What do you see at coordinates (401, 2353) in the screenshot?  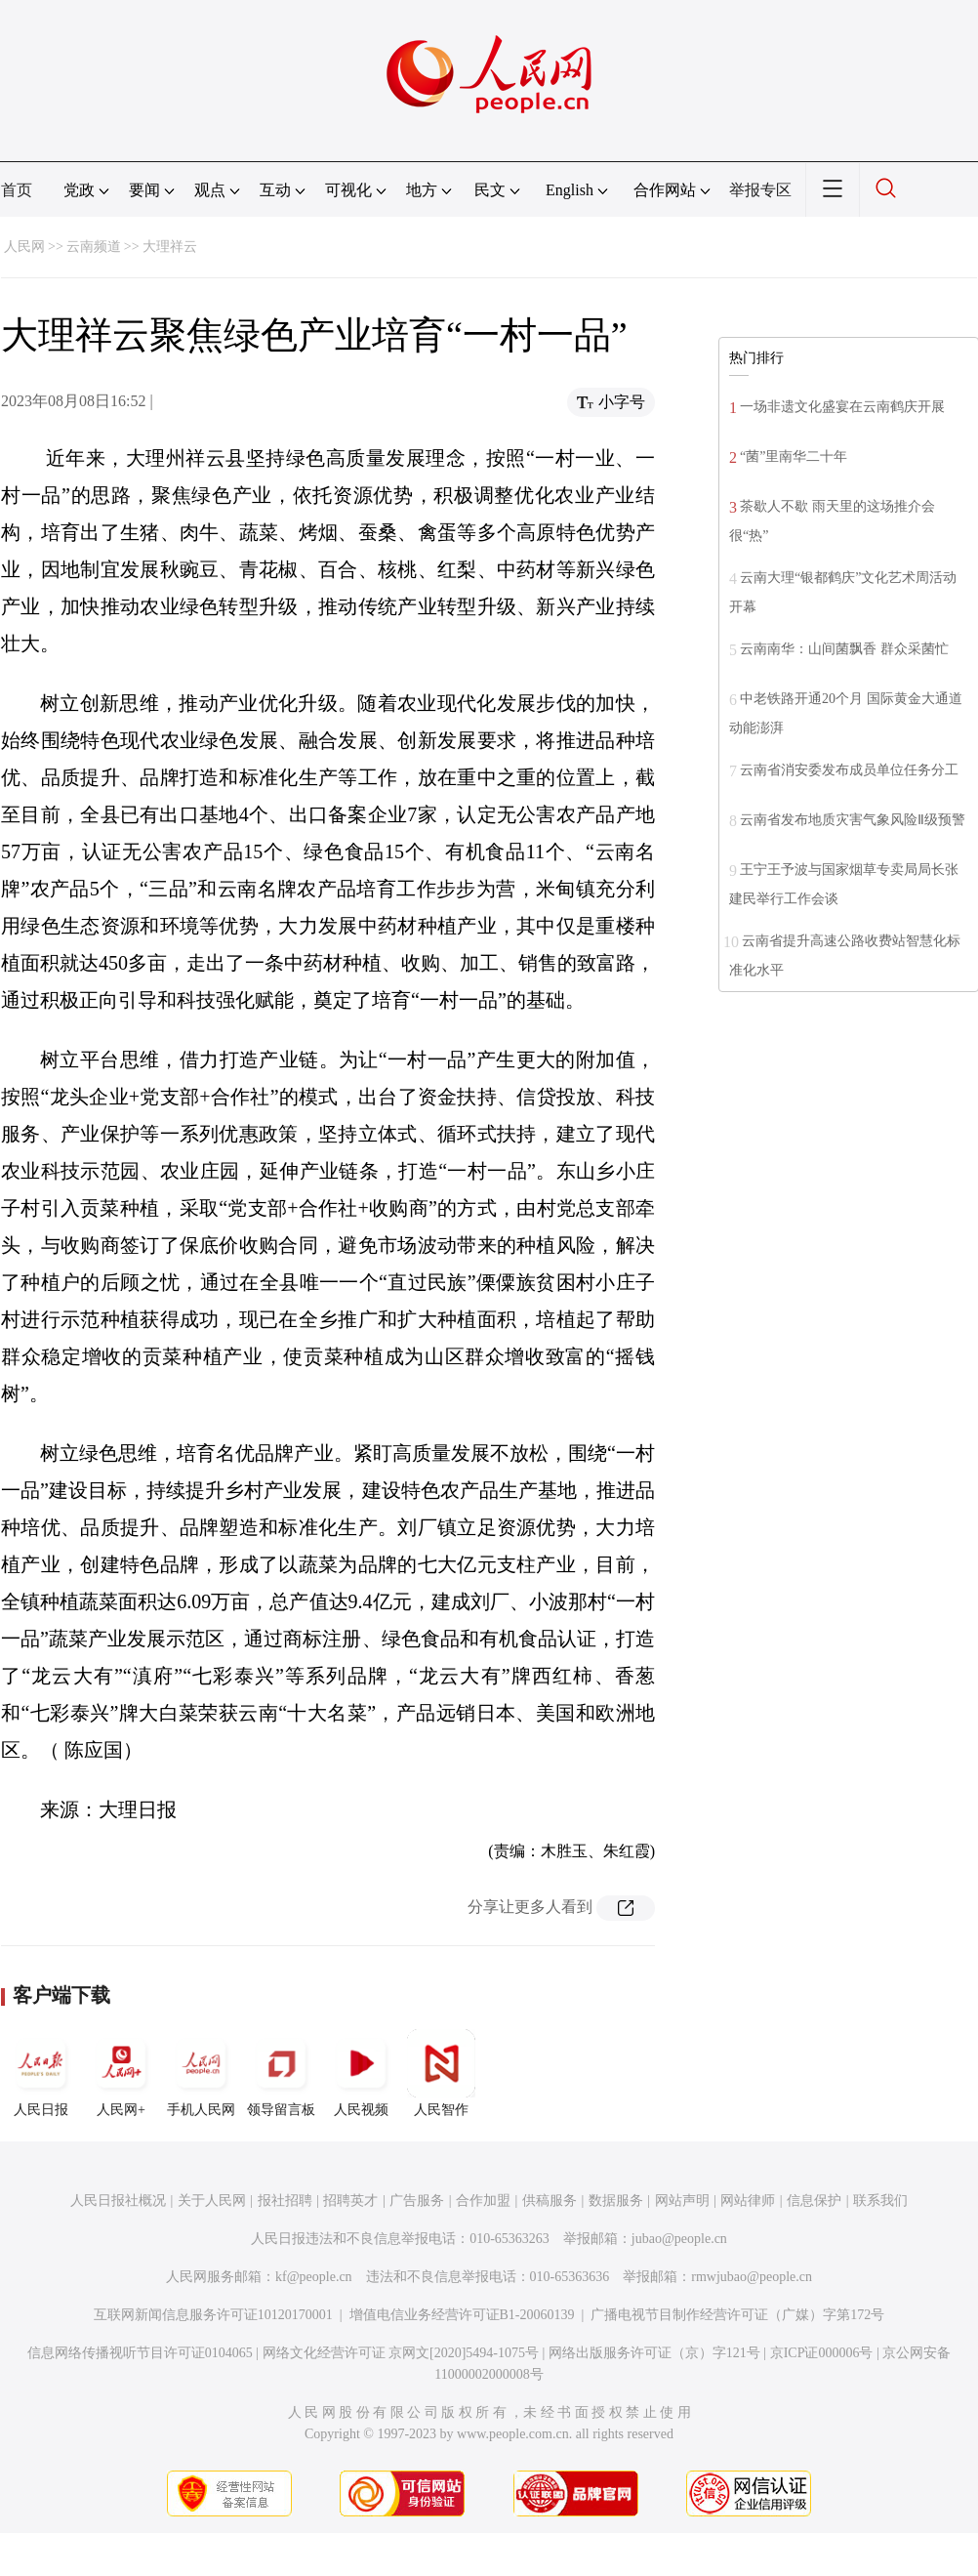 I see `网络文化经营许可证 京网文[2020]5494-1075号` at bounding box center [401, 2353].